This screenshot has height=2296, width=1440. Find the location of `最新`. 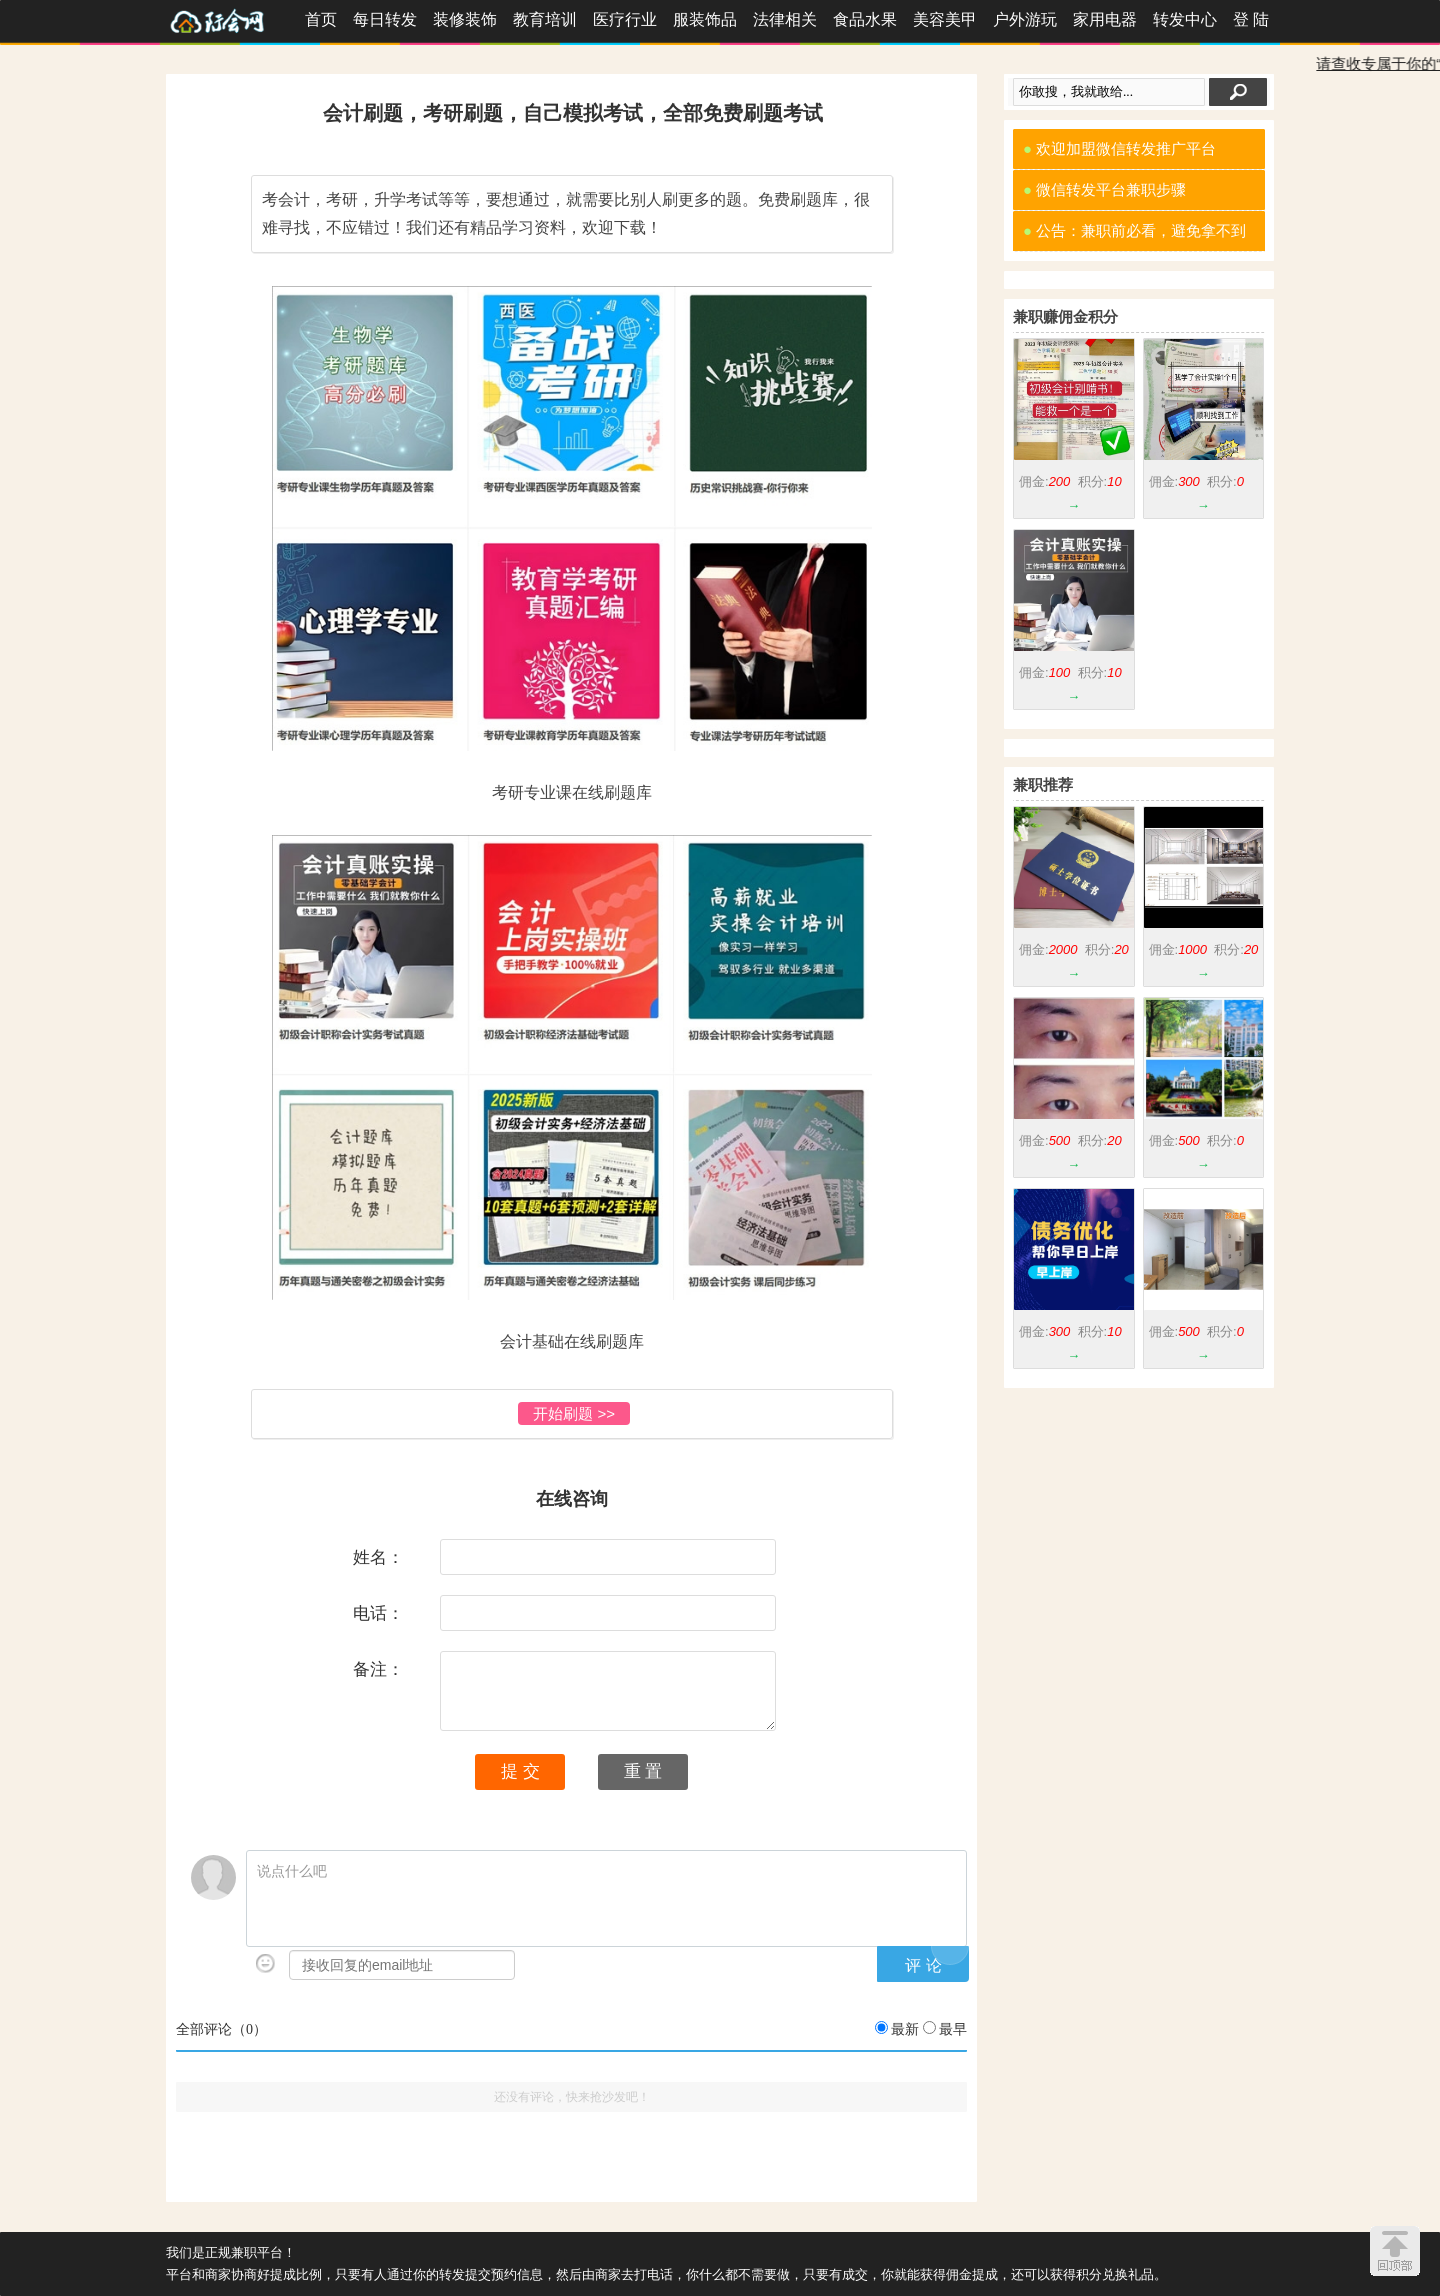

最新 is located at coordinates (905, 2029).